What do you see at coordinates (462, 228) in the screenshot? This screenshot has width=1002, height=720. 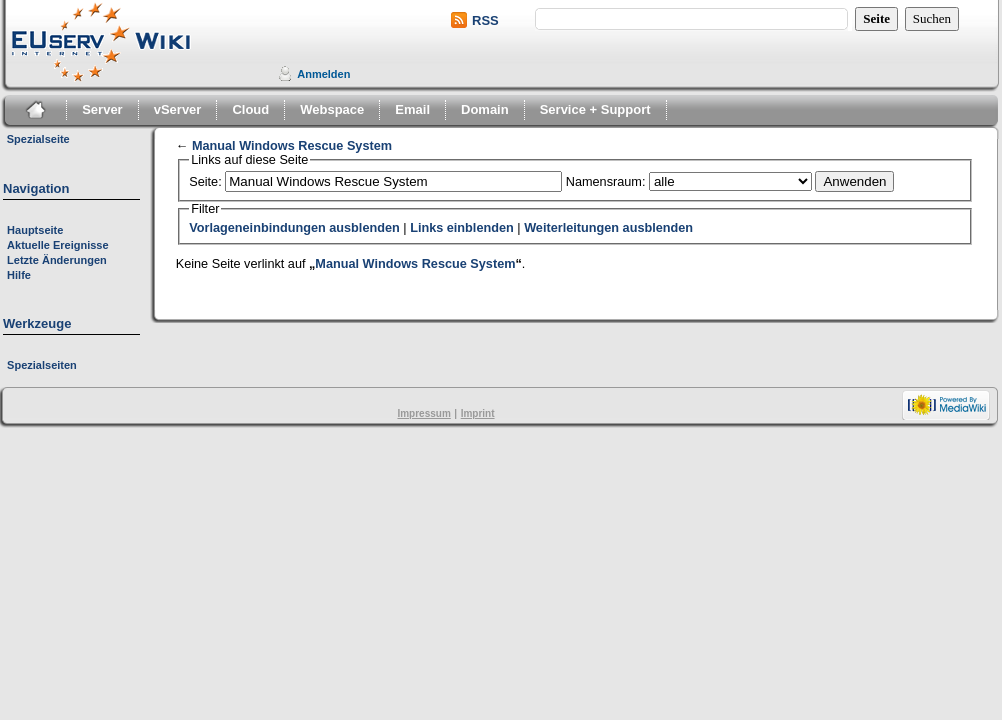 I see `Links einblenden` at bounding box center [462, 228].